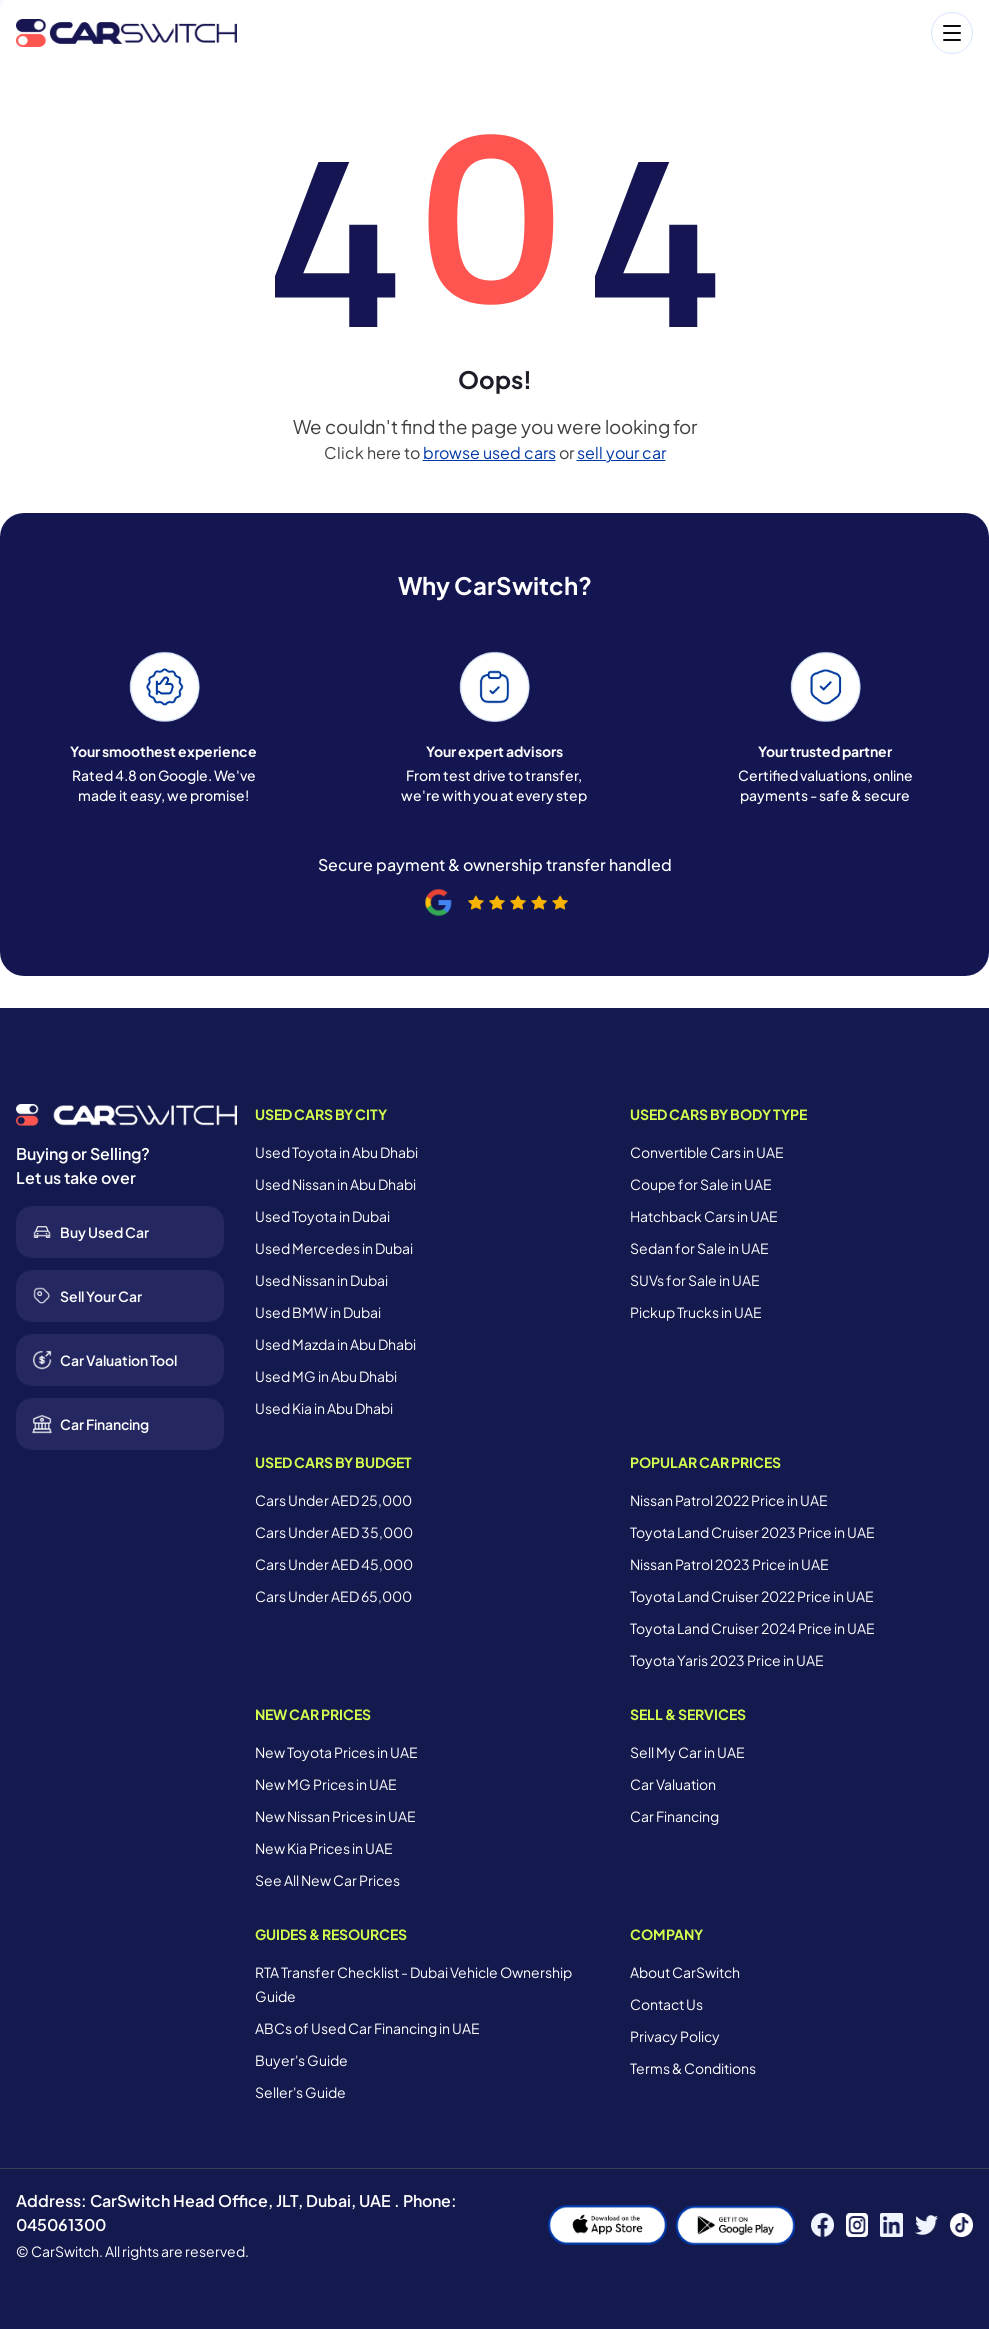 The width and height of the screenshot is (989, 2329). What do you see at coordinates (961, 2225) in the screenshot?
I see `[TikTok]` at bounding box center [961, 2225].